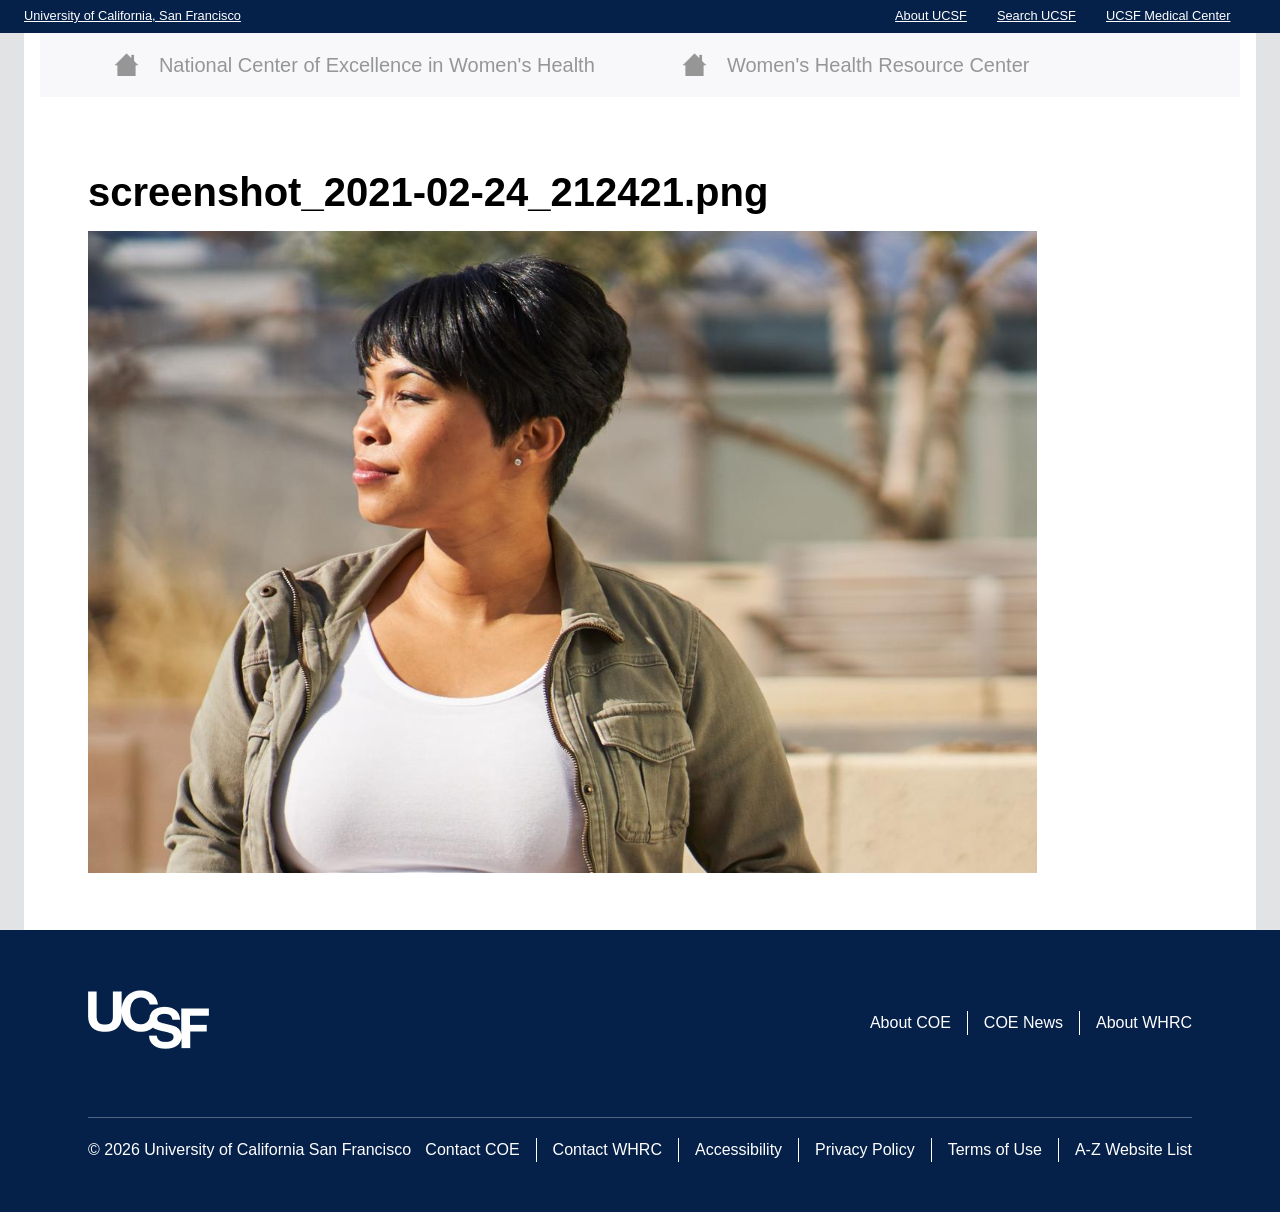  I want to click on Accessibility, so click(738, 1149).